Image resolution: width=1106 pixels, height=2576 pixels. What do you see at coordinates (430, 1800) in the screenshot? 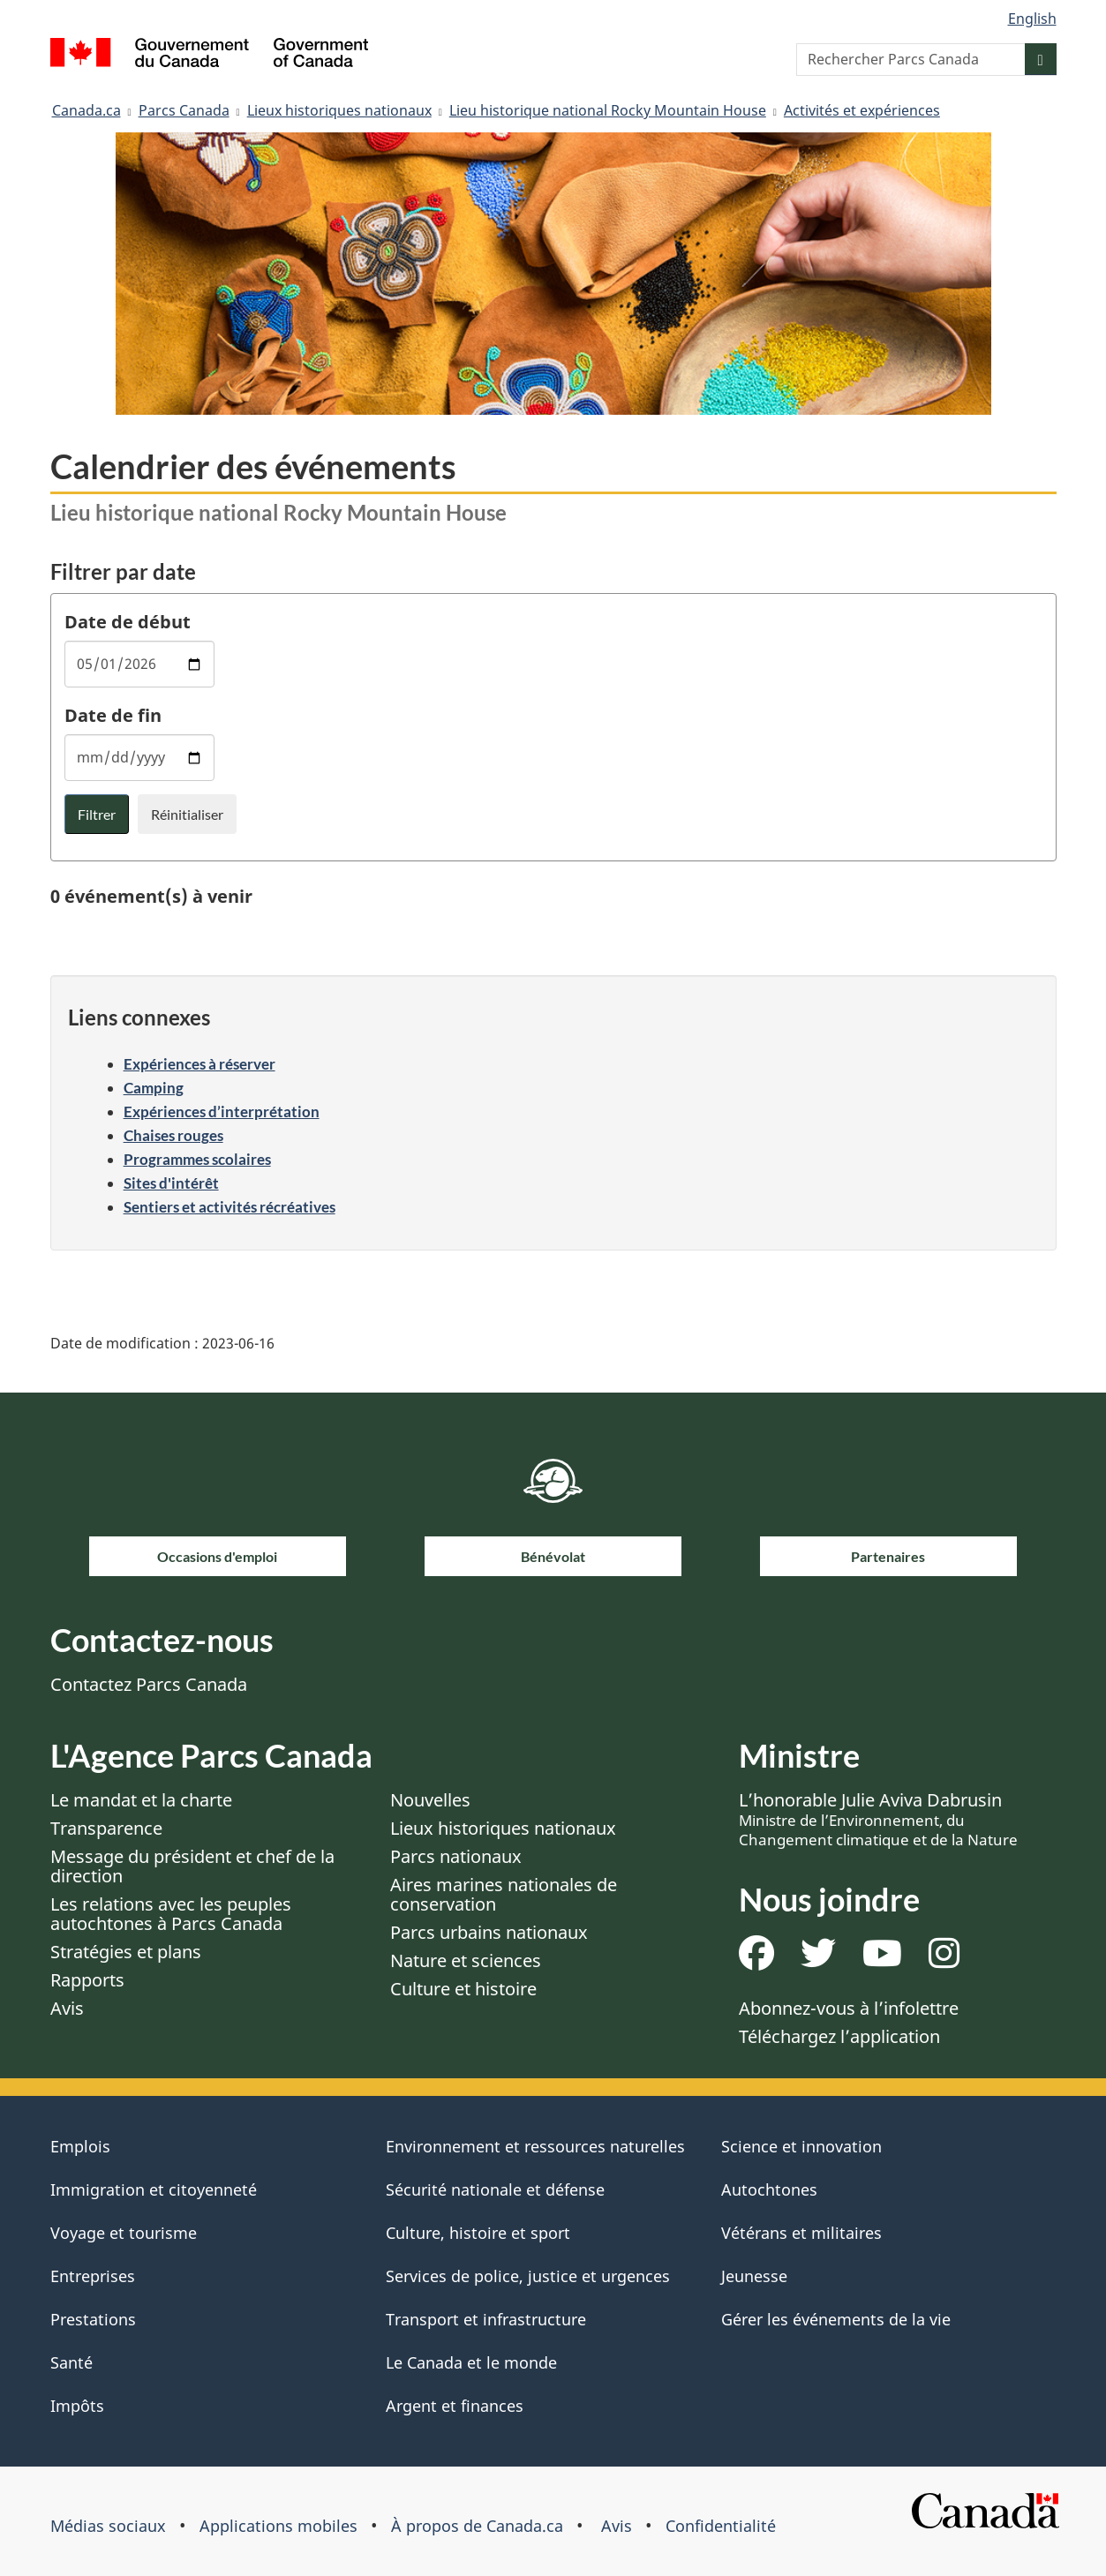
I see `Nouvelles` at bounding box center [430, 1800].